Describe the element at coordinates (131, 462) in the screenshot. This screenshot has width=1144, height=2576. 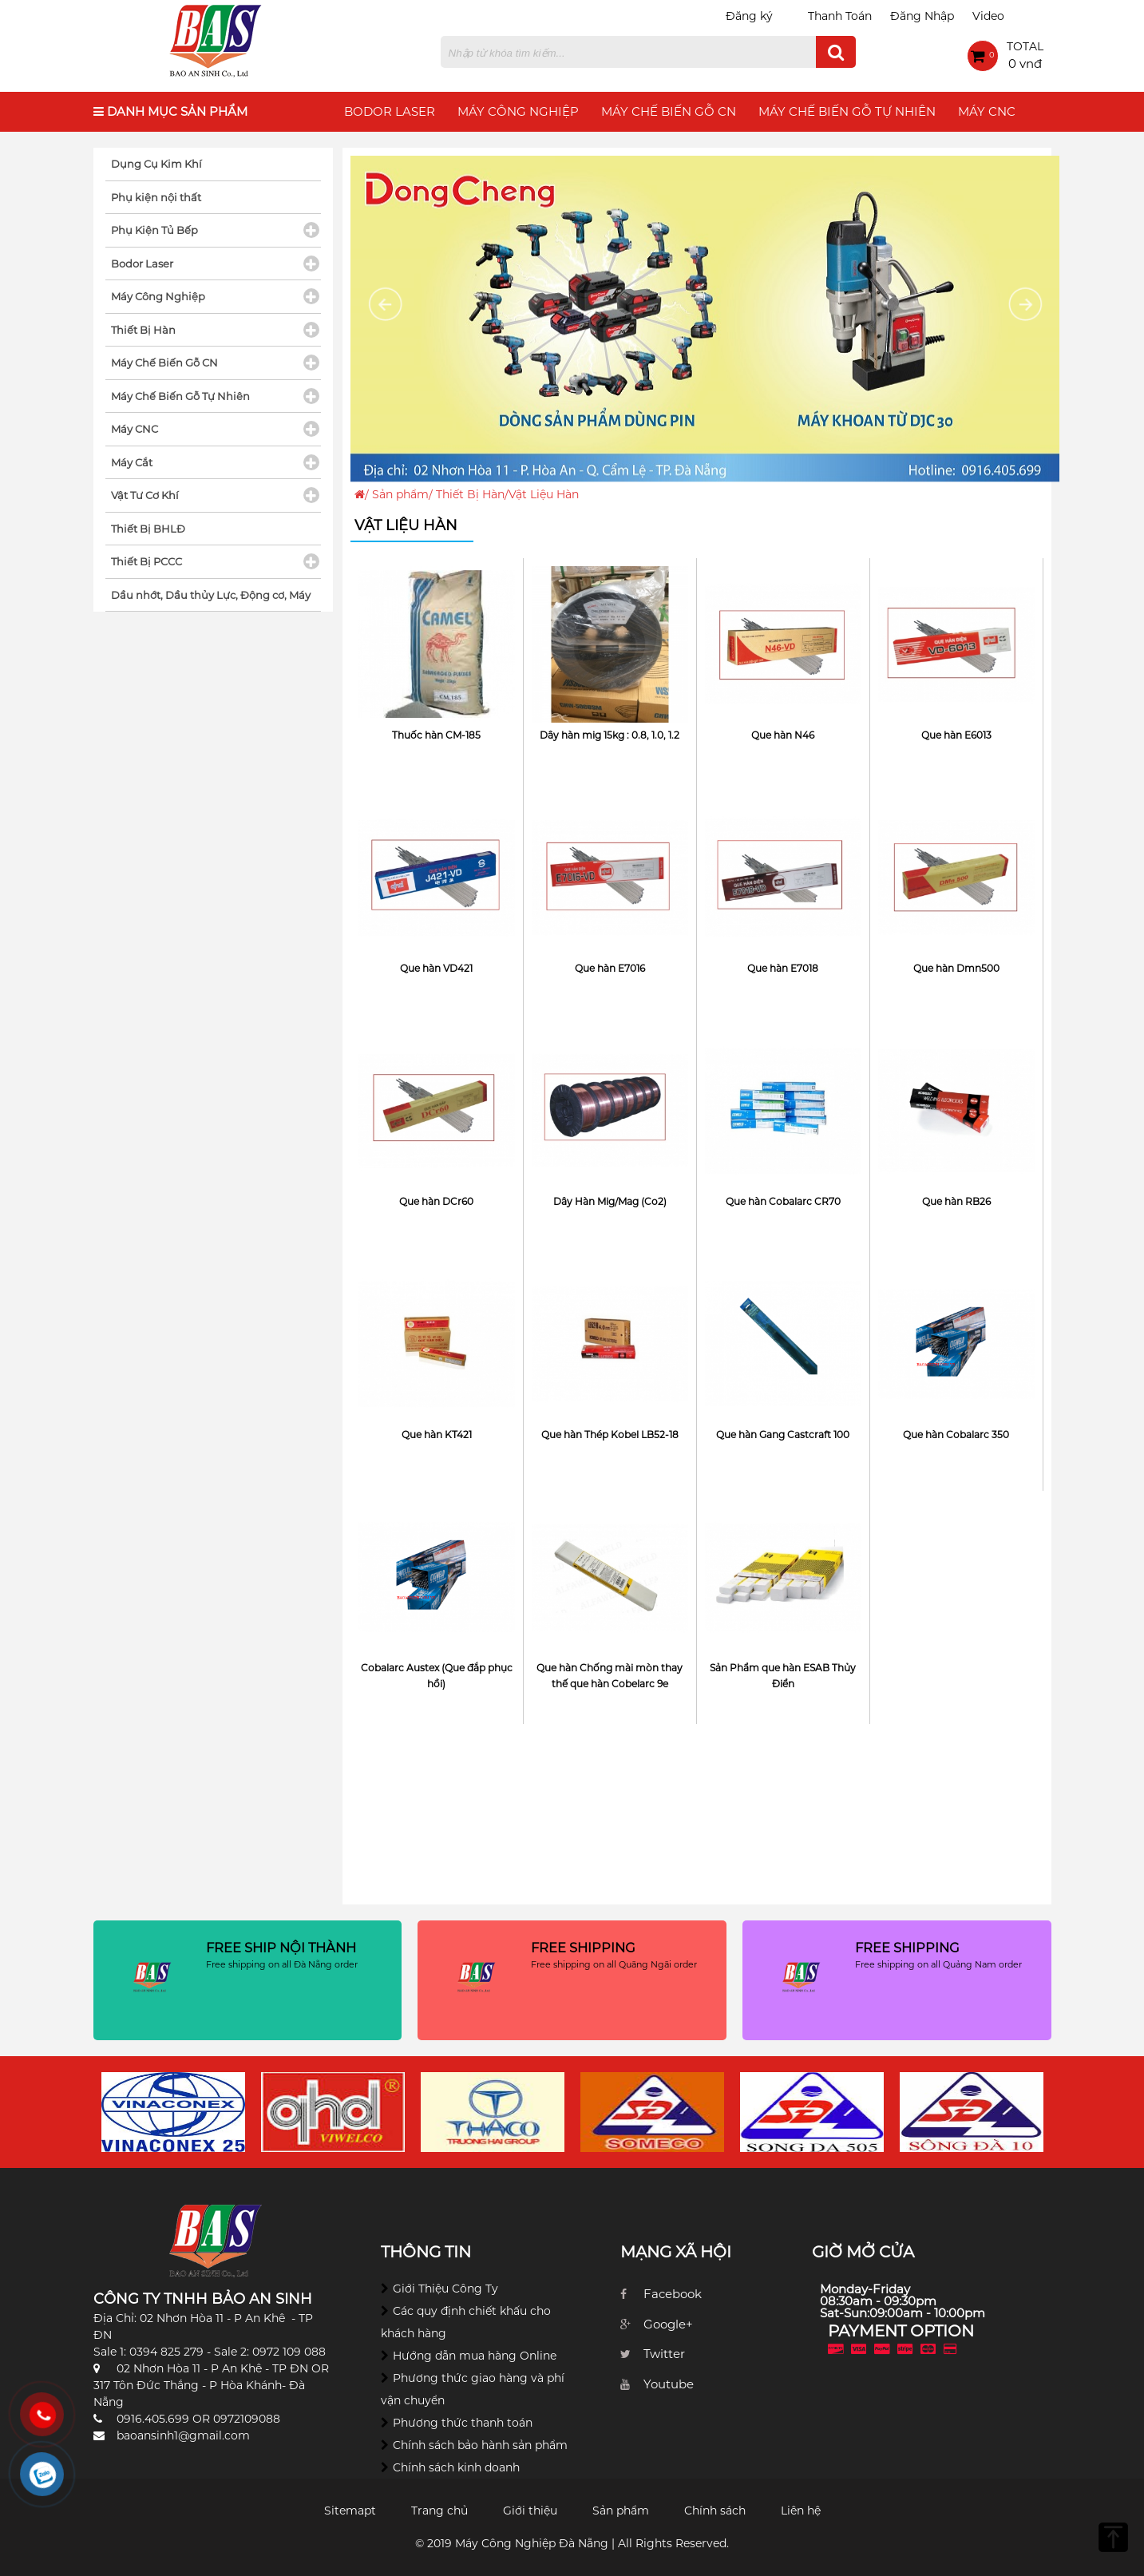
I see `Máy Cắt` at that location.